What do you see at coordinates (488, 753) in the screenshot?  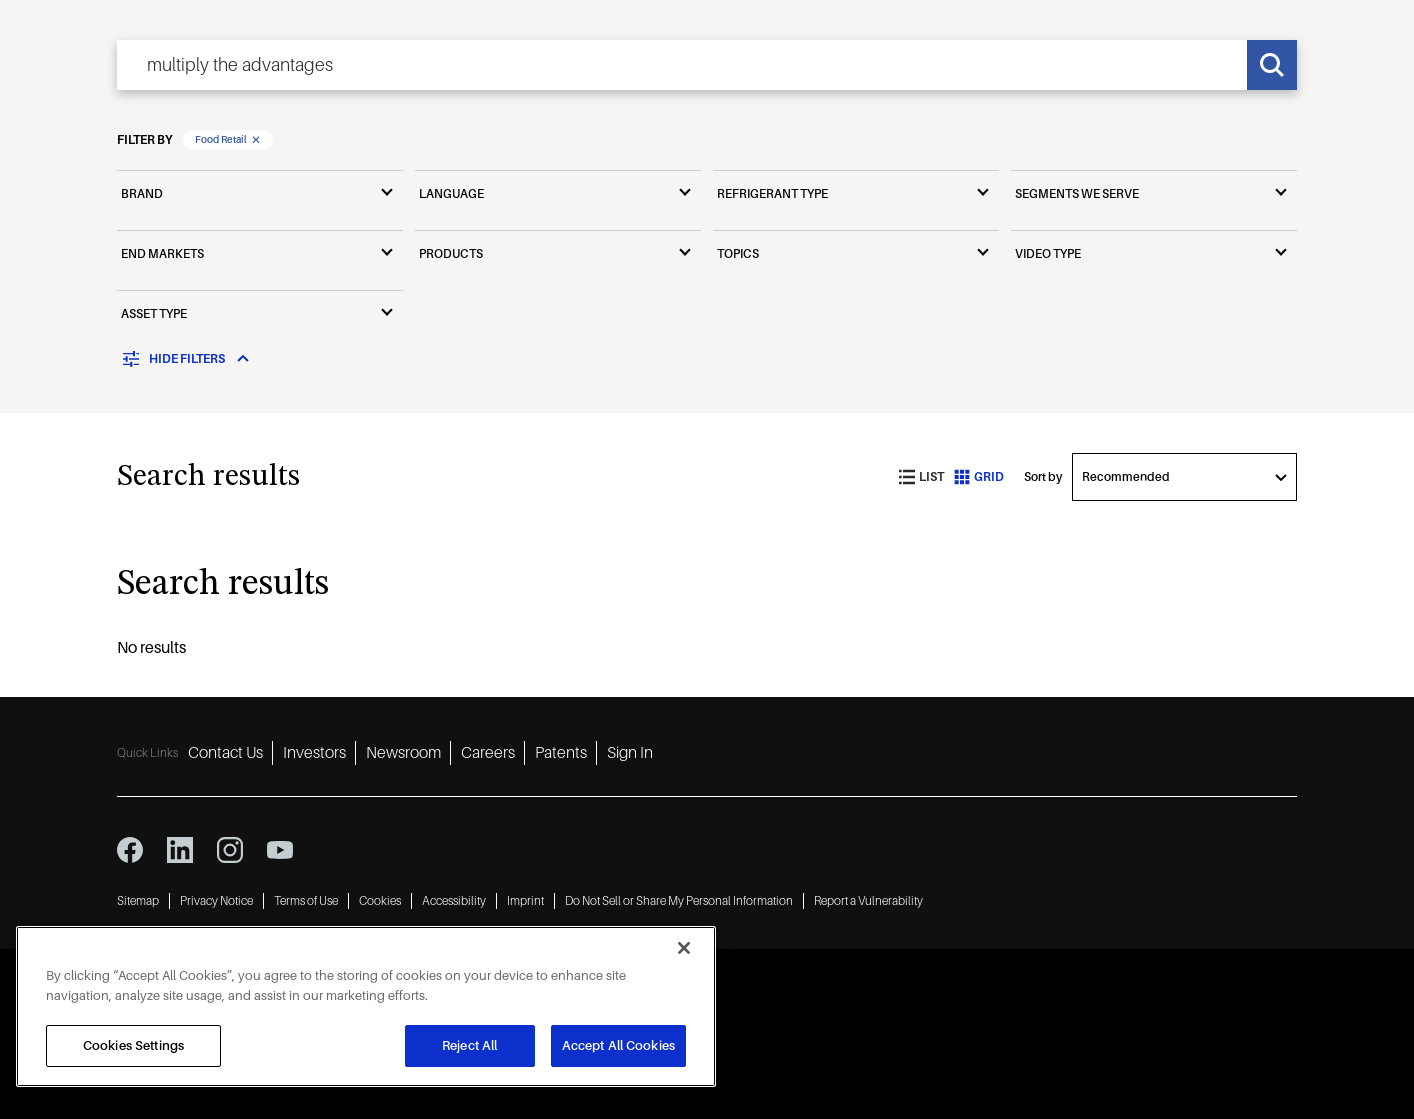 I see `Careers [Careers 4]` at bounding box center [488, 753].